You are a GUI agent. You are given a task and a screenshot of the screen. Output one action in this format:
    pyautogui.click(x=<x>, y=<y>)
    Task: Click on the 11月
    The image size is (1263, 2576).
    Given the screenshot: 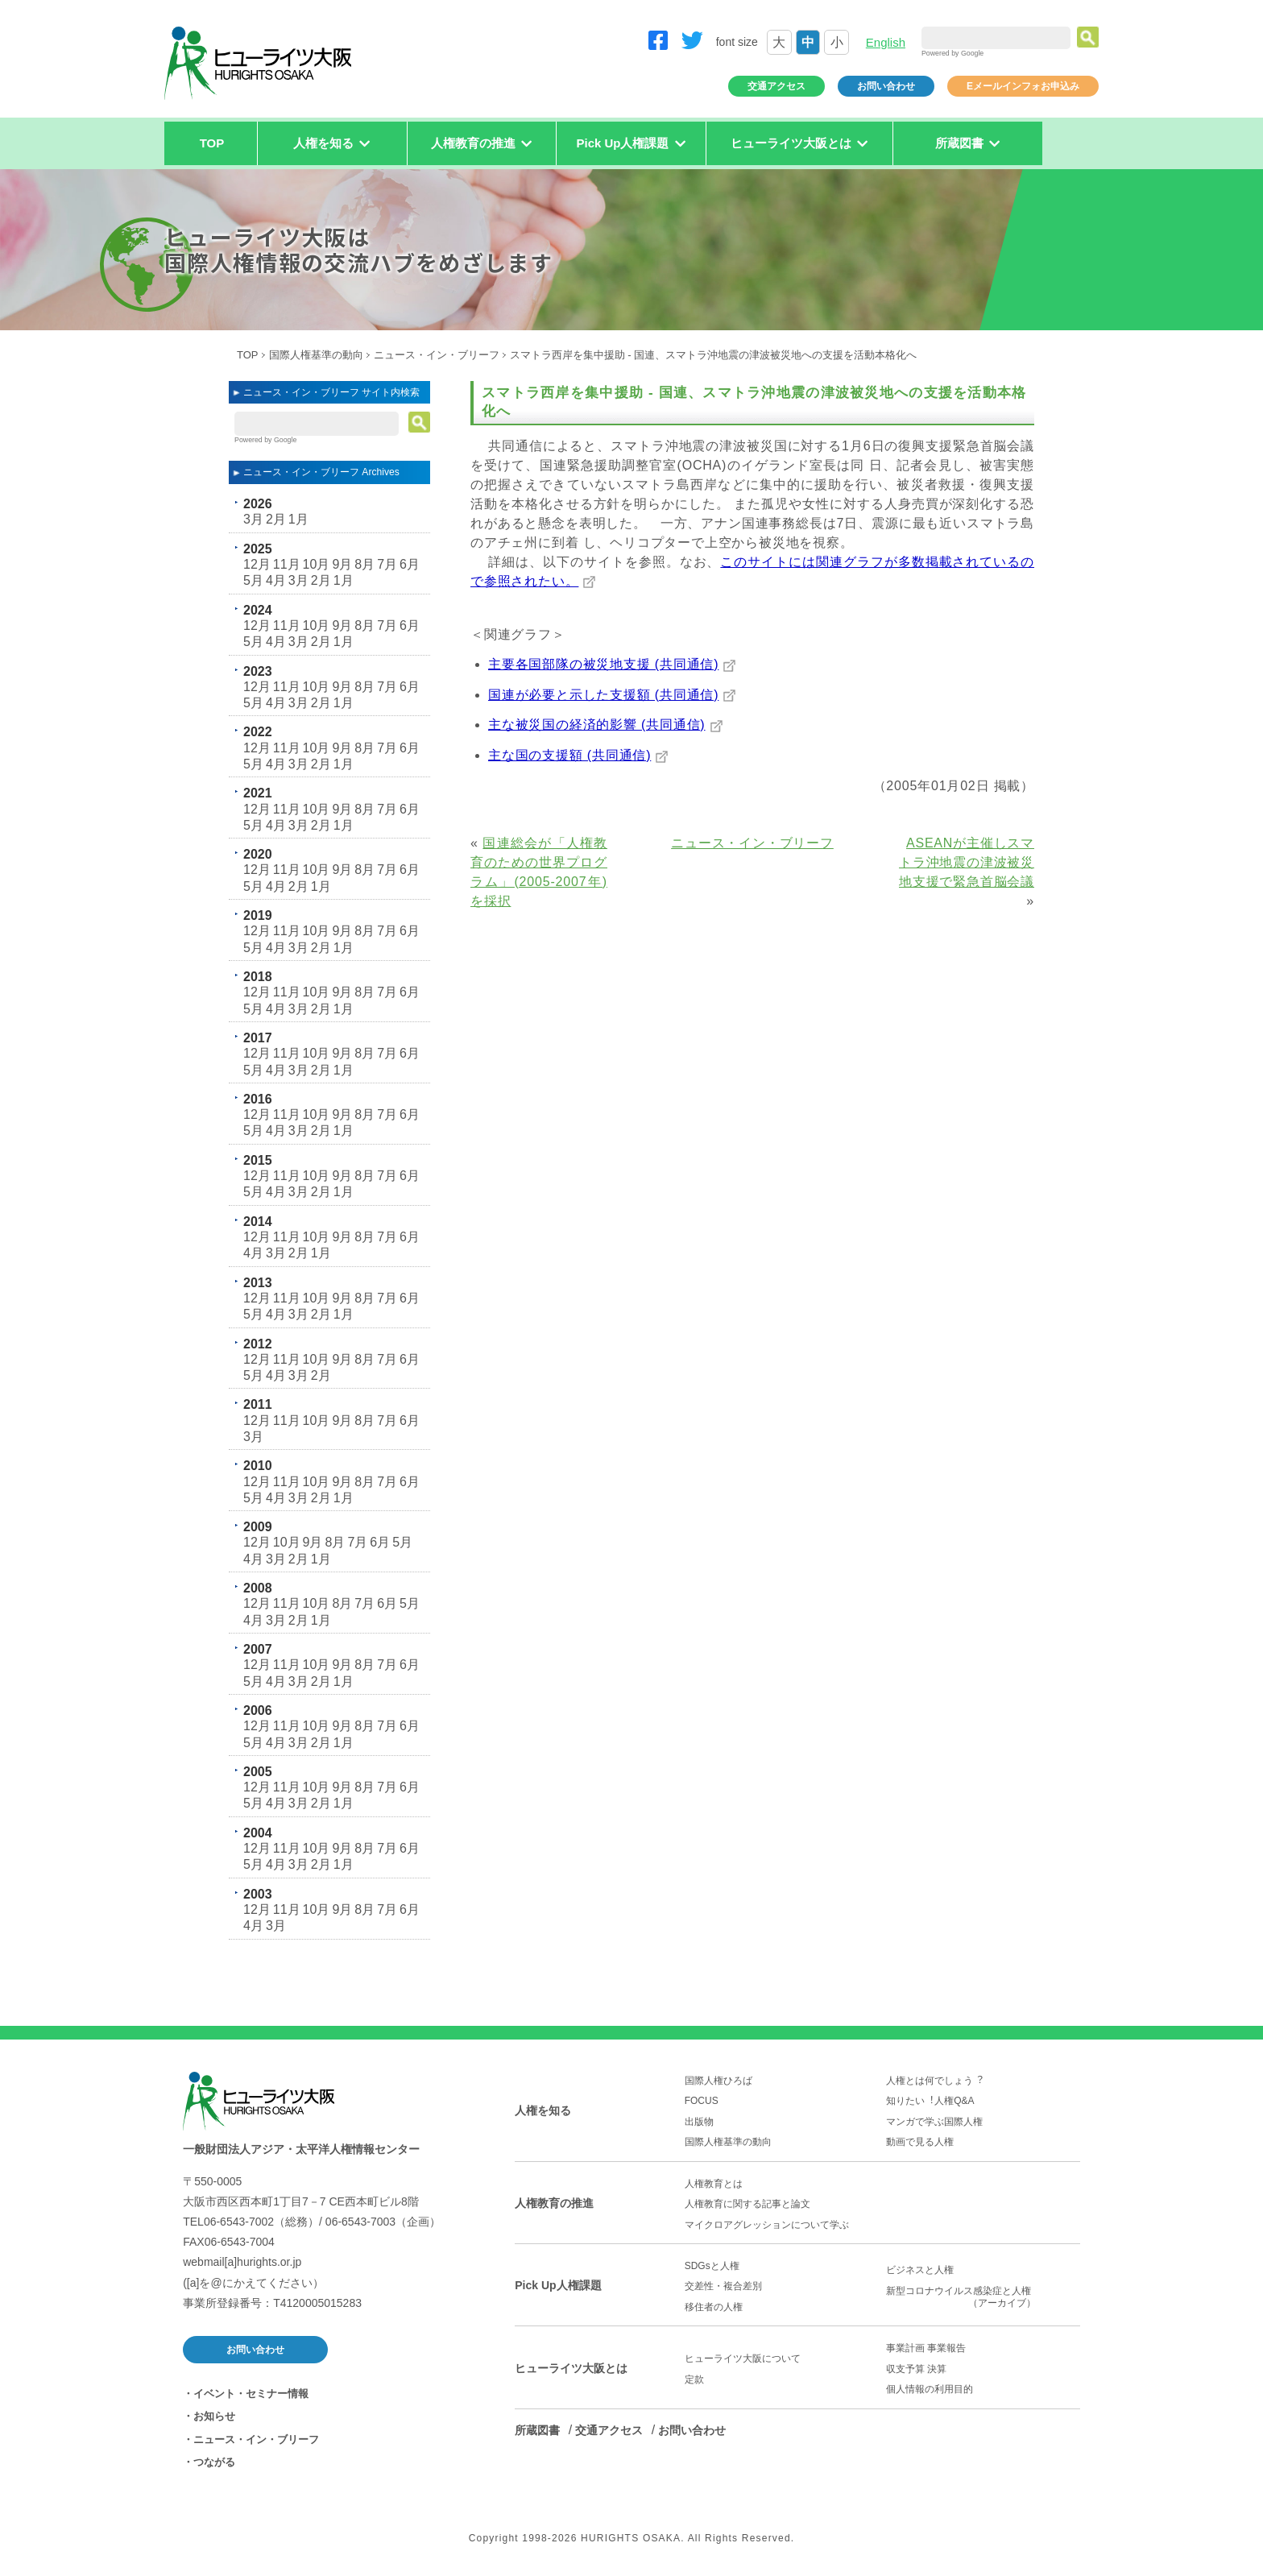 What is the action you would take?
    pyautogui.click(x=286, y=564)
    